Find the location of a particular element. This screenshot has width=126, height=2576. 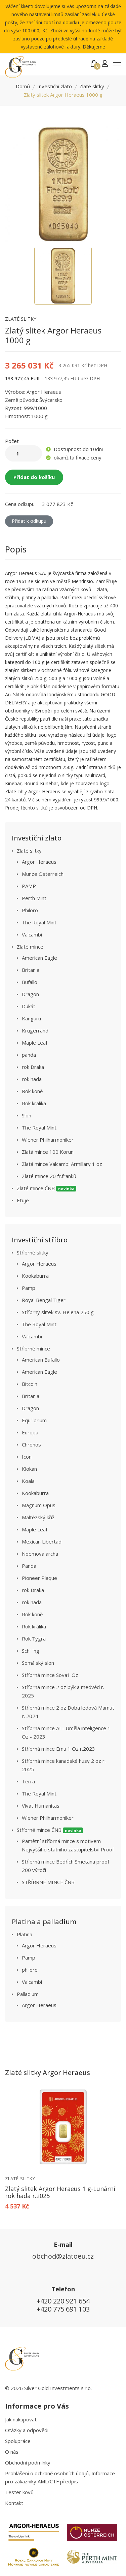

Zlatá mince 100 Korun is located at coordinates (48, 1151).